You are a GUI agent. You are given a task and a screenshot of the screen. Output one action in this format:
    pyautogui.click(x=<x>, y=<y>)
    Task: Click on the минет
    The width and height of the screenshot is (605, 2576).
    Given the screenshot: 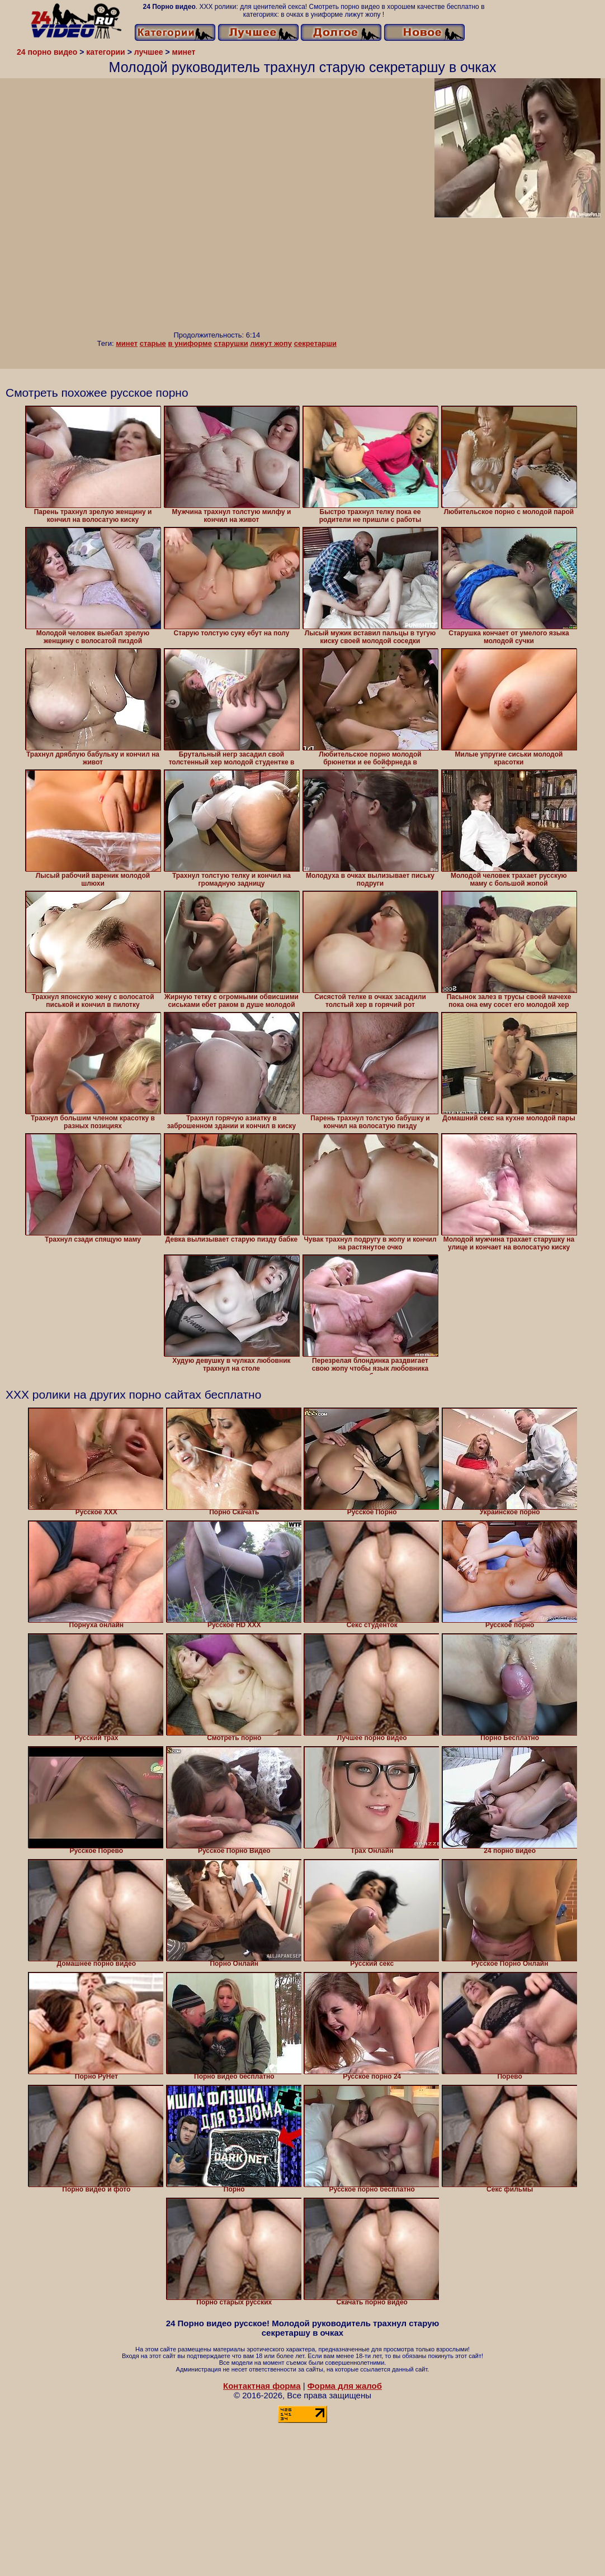 What is the action you would take?
    pyautogui.click(x=127, y=343)
    